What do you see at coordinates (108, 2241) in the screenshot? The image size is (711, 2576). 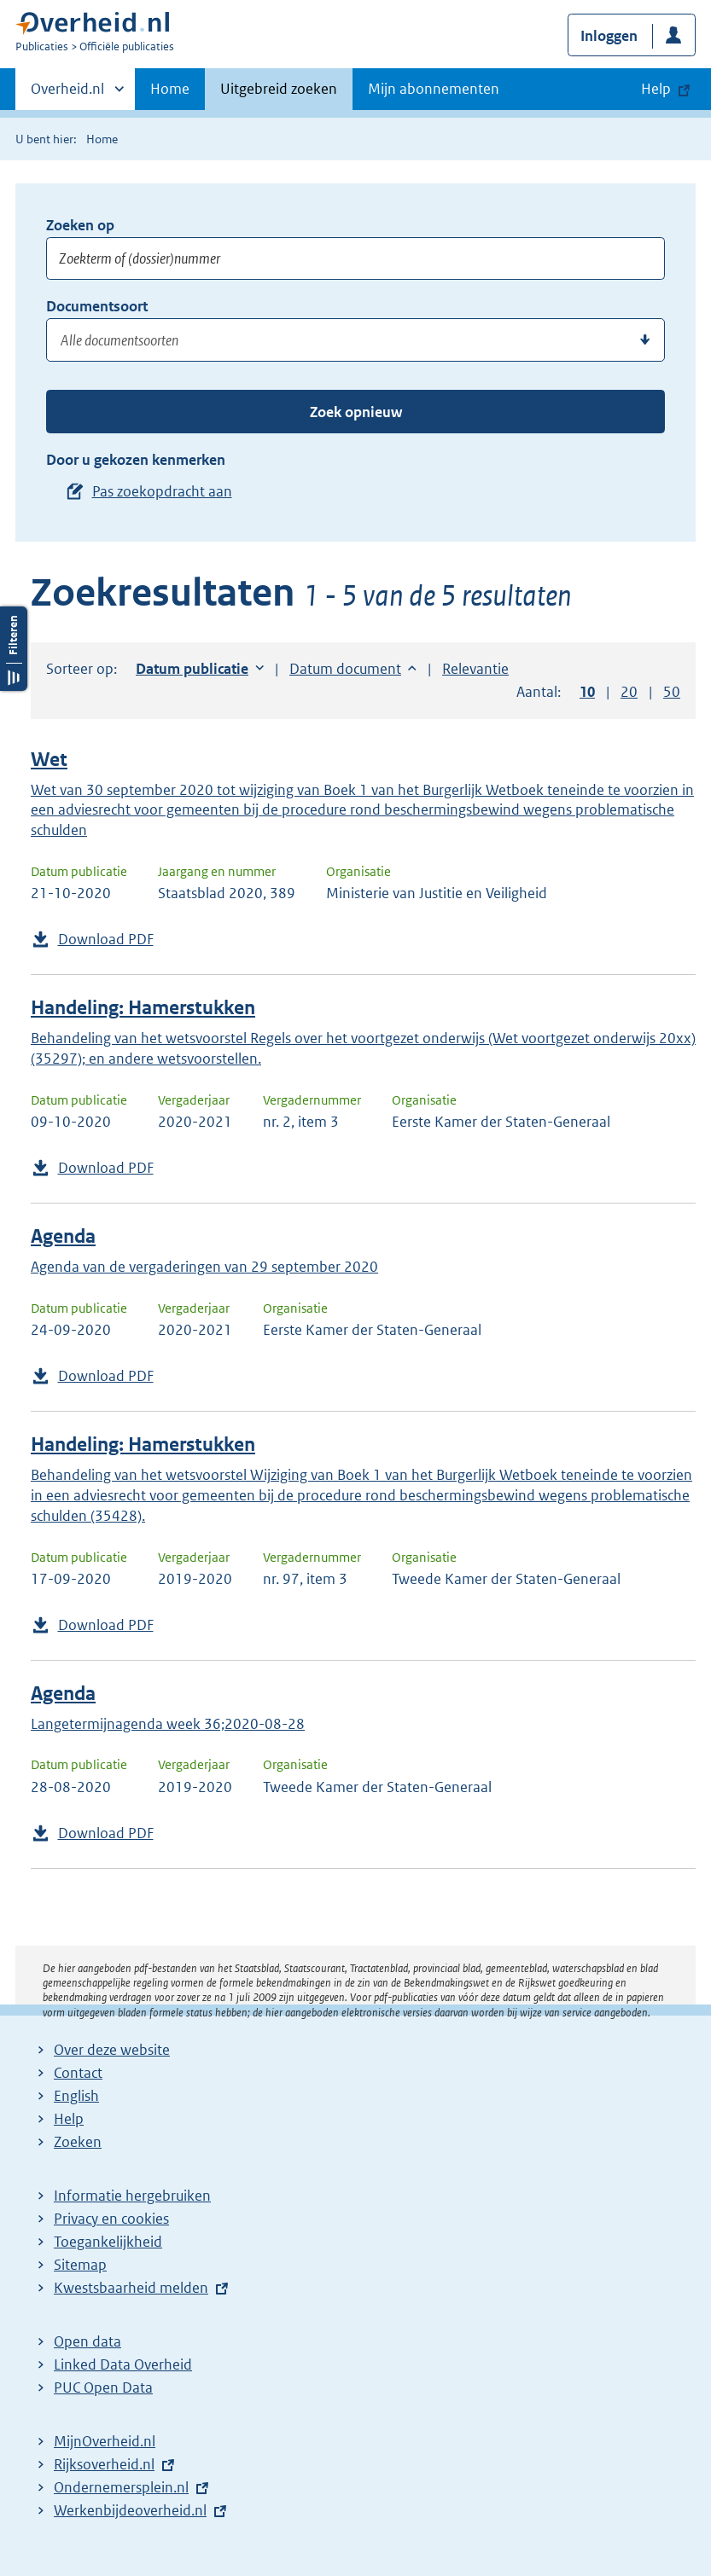 I see `Toegankelijkheid` at bounding box center [108, 2241].